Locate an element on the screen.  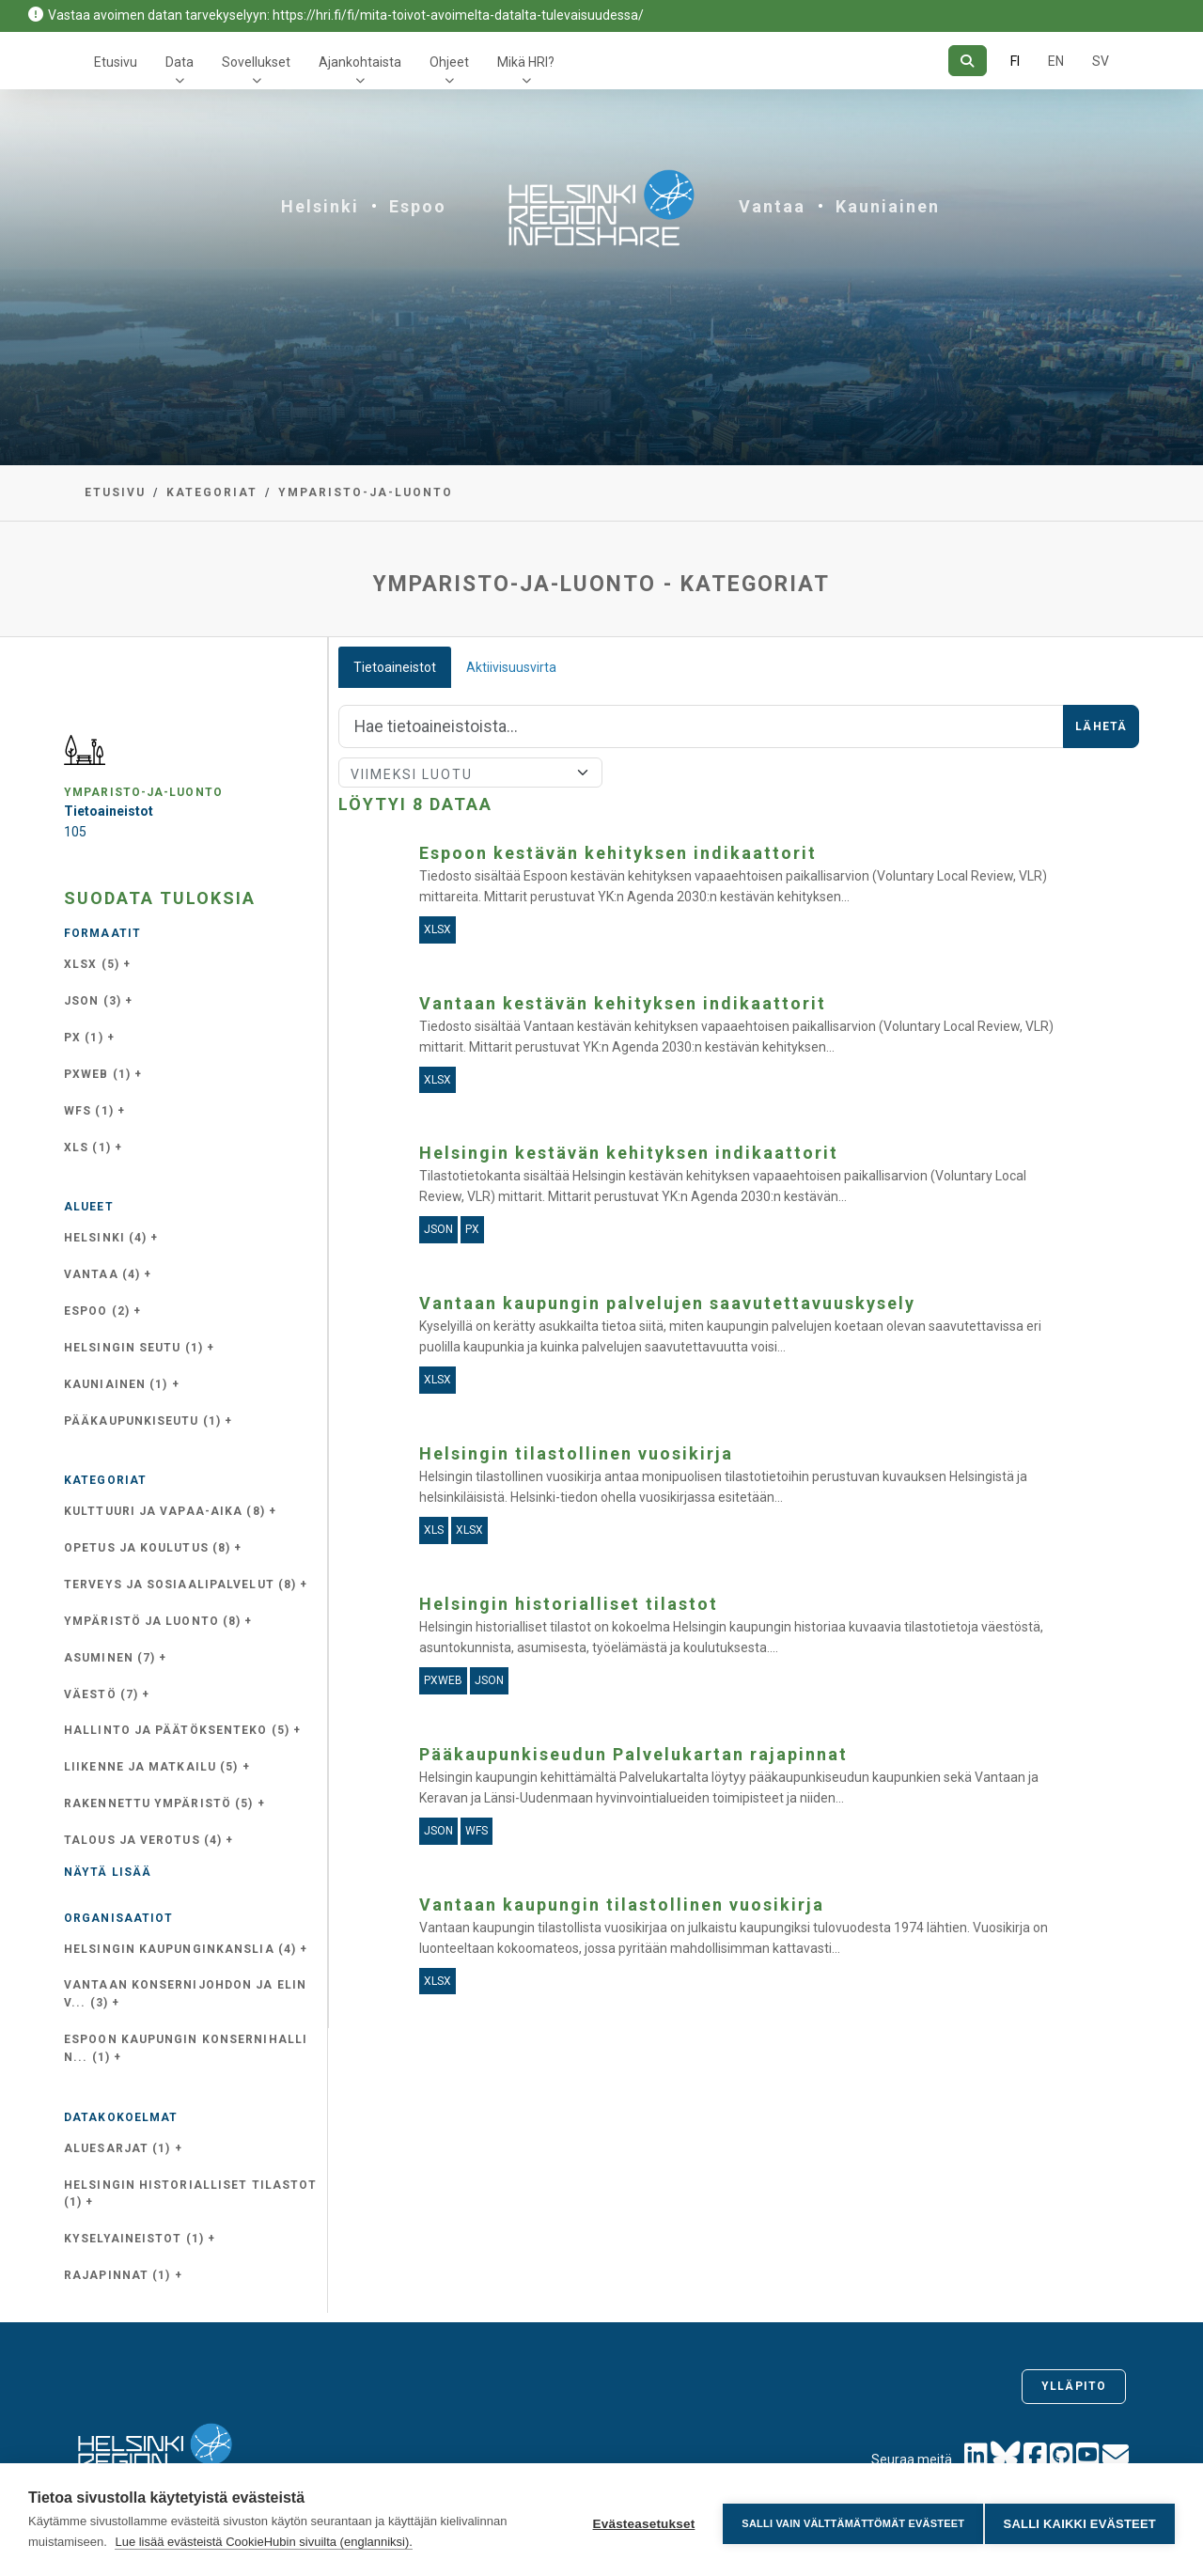
FI [Suomeksi] is located at coordinates (1015, 61).